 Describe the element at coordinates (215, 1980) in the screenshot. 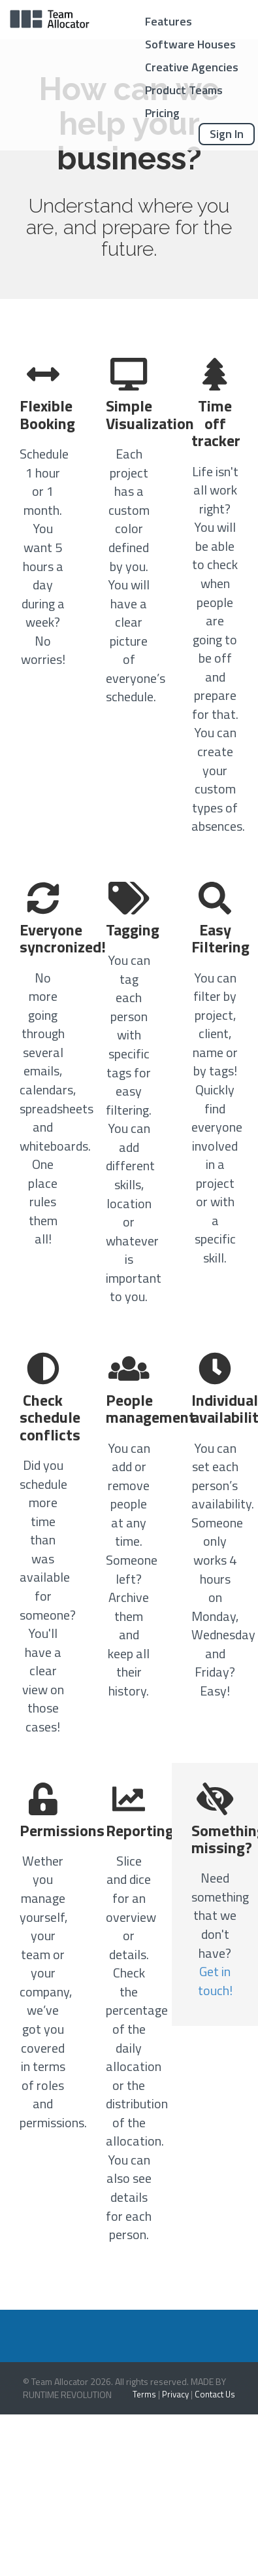

I see `Get in touch!` at that location.